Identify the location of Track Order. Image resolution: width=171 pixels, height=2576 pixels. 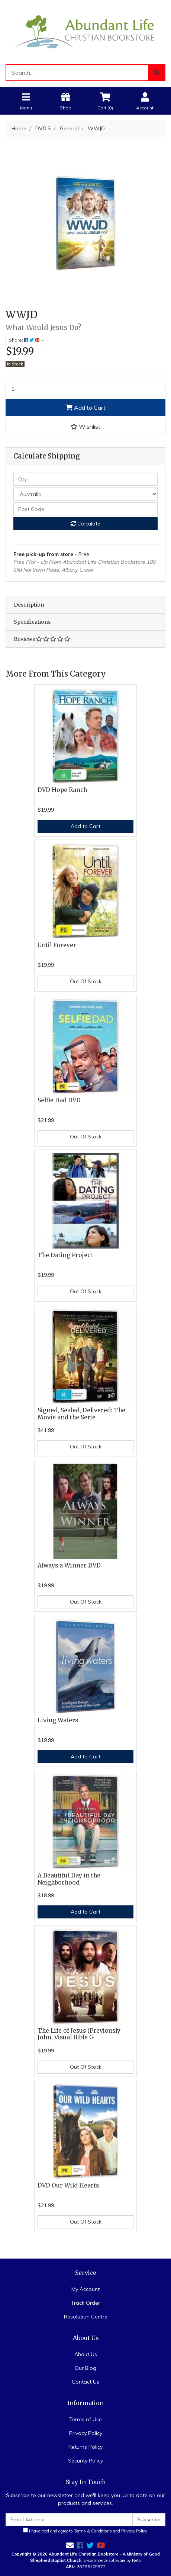
(85, 2302).